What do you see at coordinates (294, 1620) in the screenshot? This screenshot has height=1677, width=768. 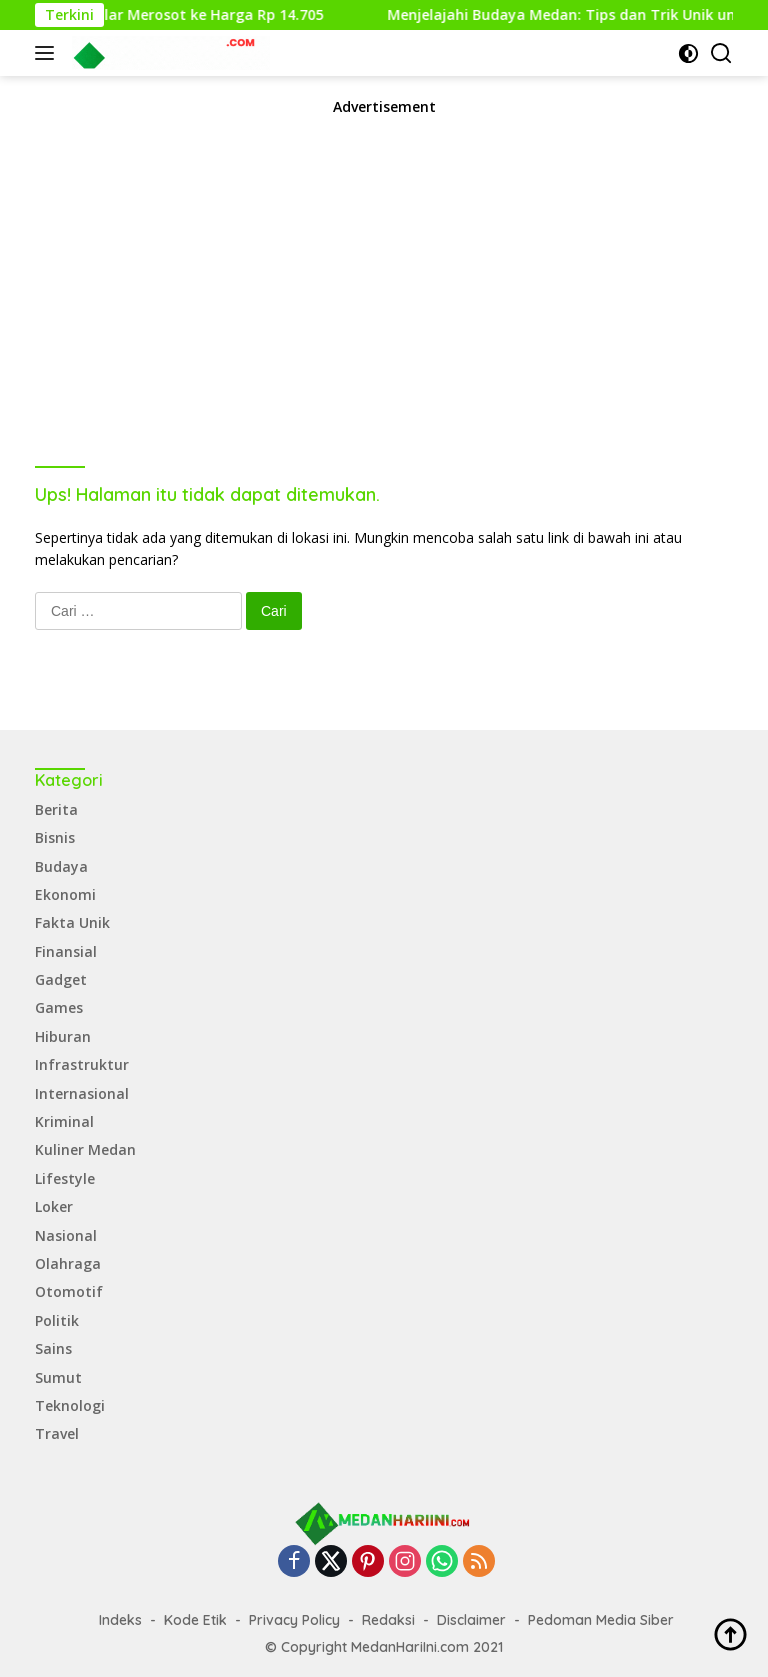 I see `Privacy Policy` at bounding box center [294, 1620].